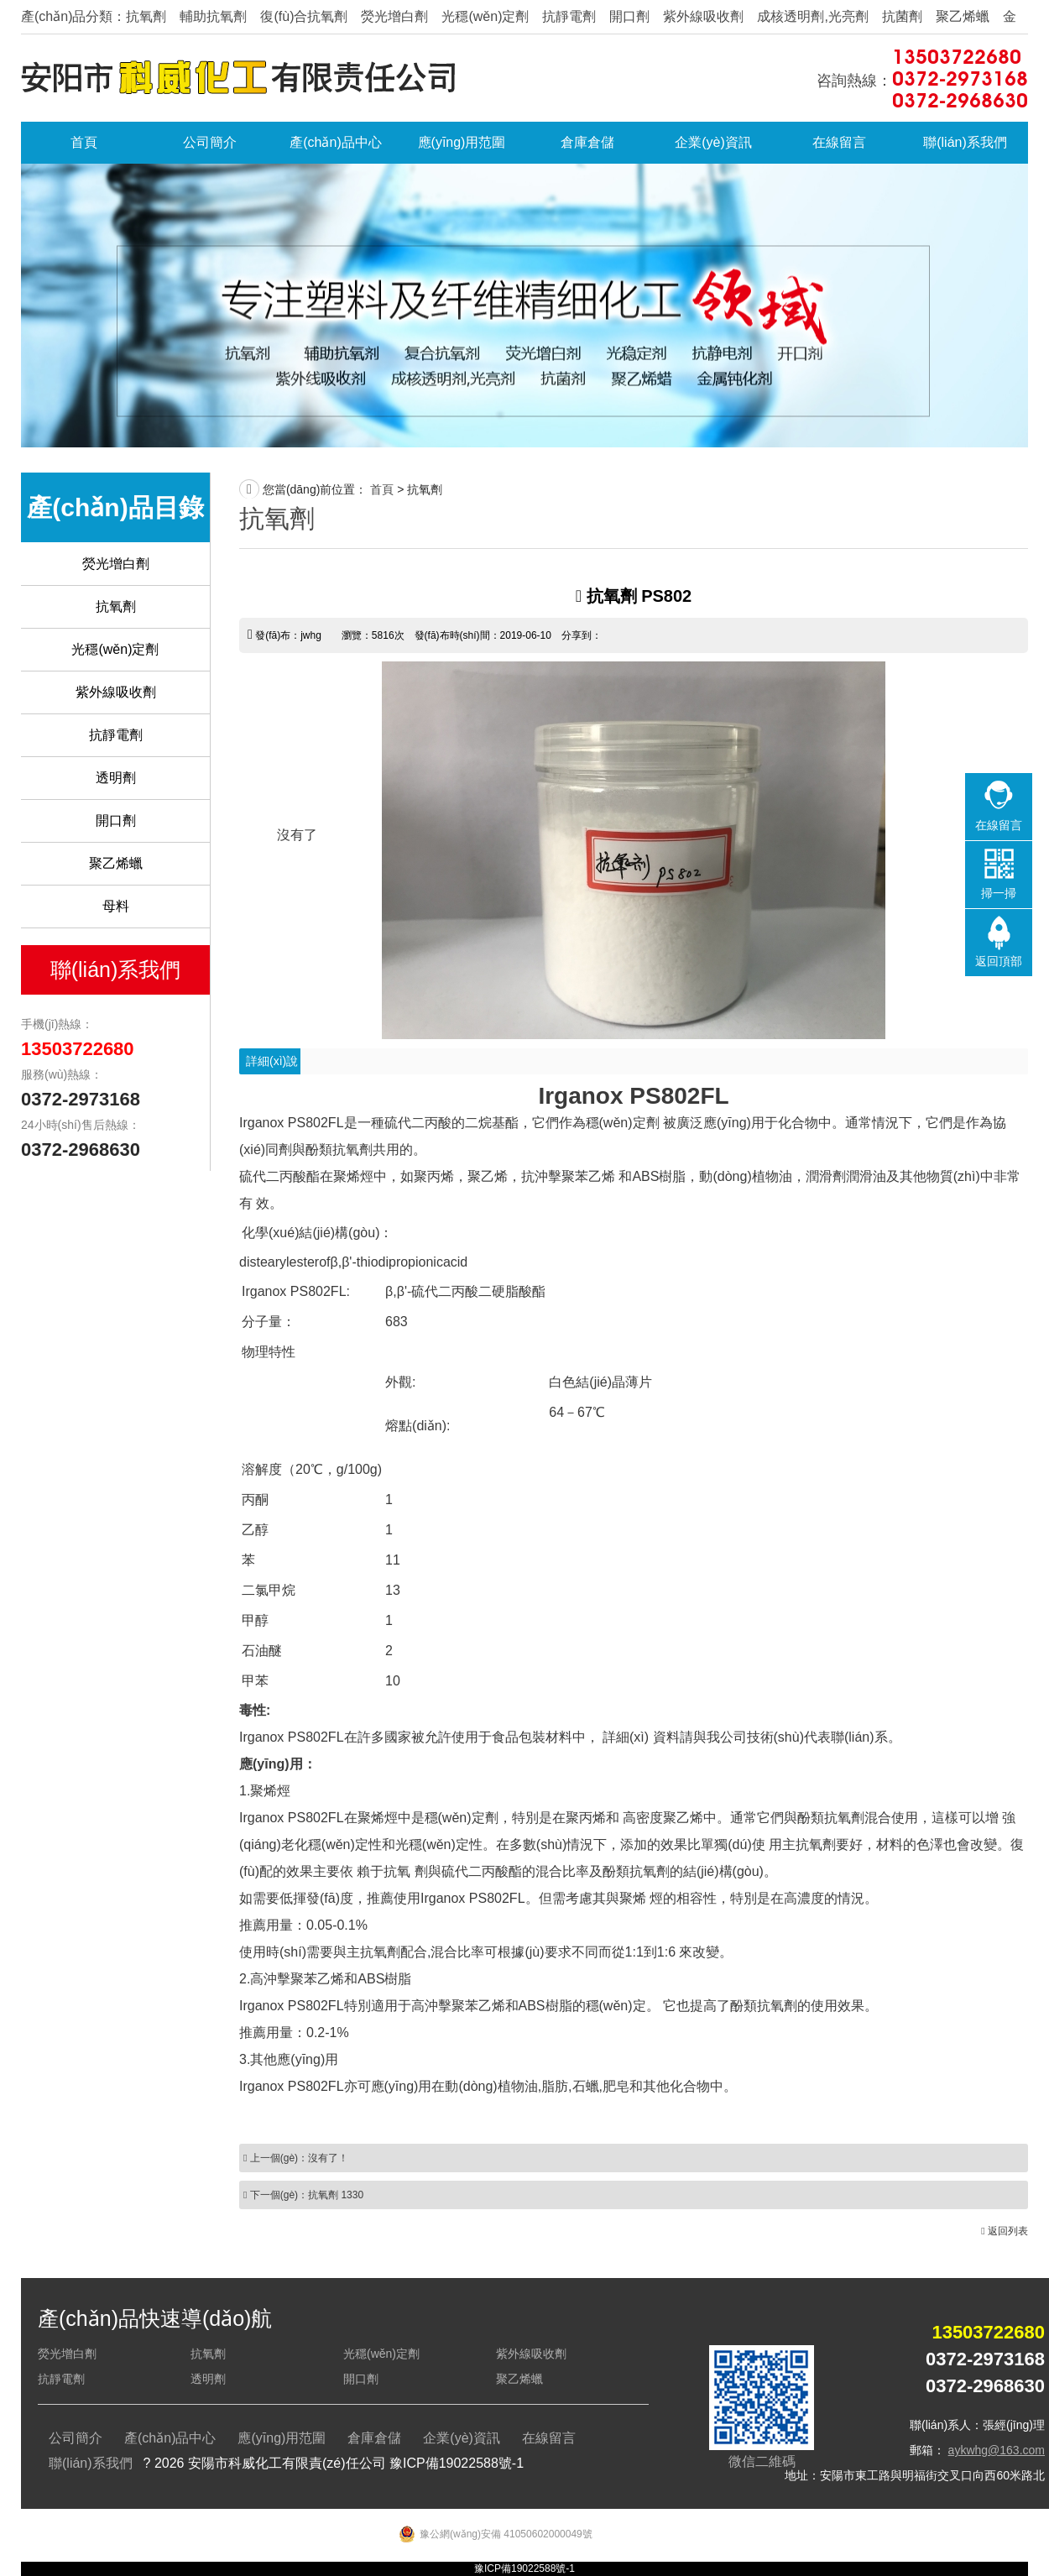 Image resolution: width=1049 pixels, height=2576 pixels. What do you see at coordinates (116, 778) in the screenshot?
I see `透明劑` at bounding box center [116, 778].